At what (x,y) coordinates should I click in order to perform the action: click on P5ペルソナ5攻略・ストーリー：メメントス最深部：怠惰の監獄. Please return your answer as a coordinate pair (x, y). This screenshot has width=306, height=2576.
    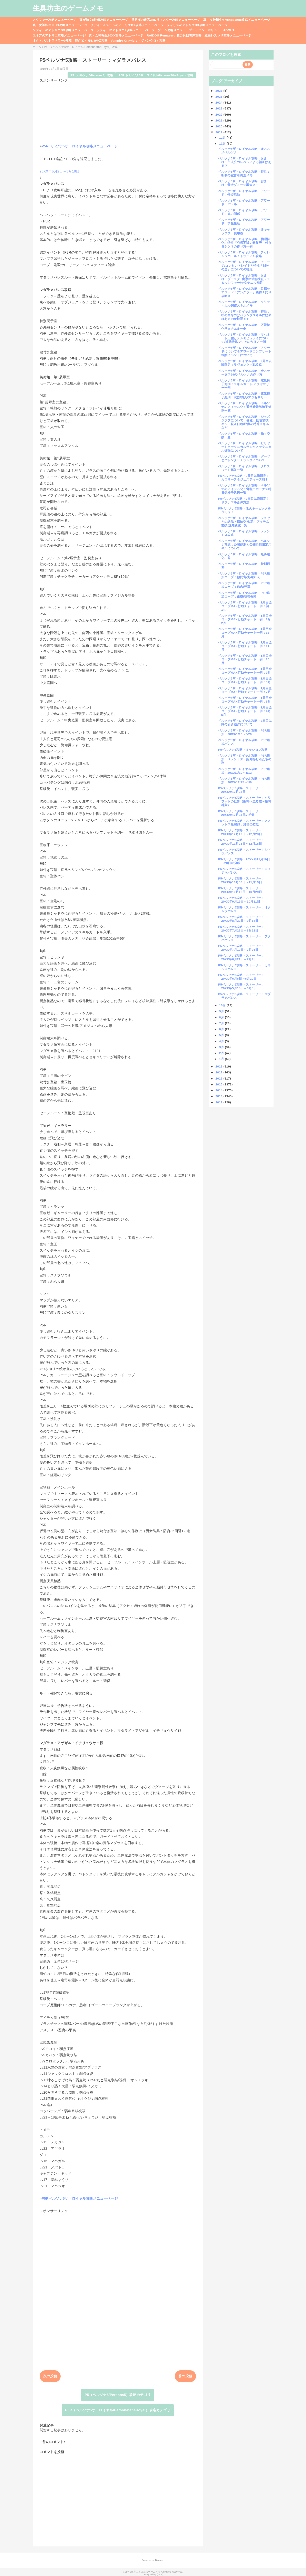
    Looking at the image, I should click on (244, 822).